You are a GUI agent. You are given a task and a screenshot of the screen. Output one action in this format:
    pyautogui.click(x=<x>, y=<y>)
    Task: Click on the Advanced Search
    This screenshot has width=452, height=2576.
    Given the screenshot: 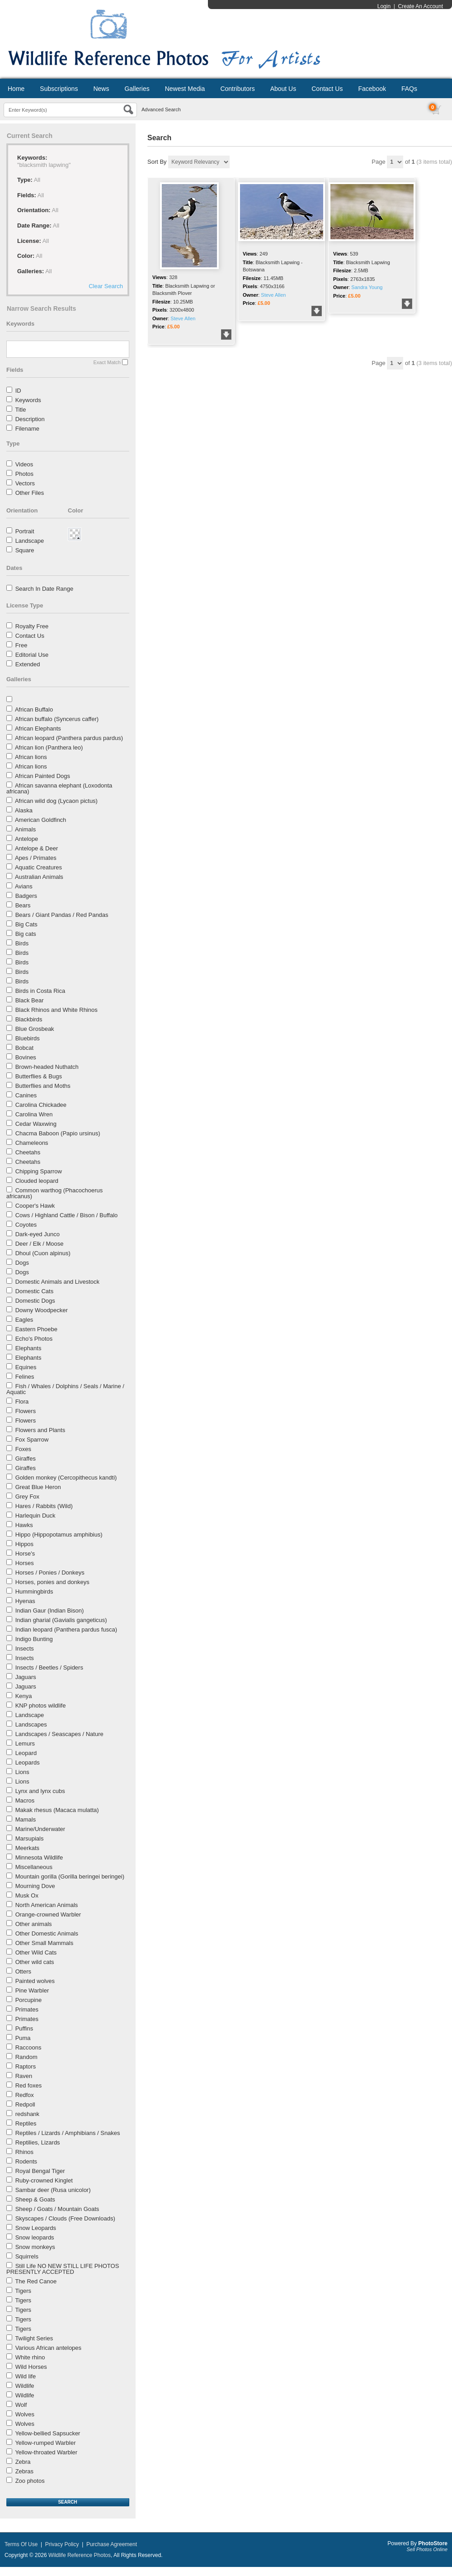 What is the action you would take?
    pyautogui.click(x=161, y=109)
    